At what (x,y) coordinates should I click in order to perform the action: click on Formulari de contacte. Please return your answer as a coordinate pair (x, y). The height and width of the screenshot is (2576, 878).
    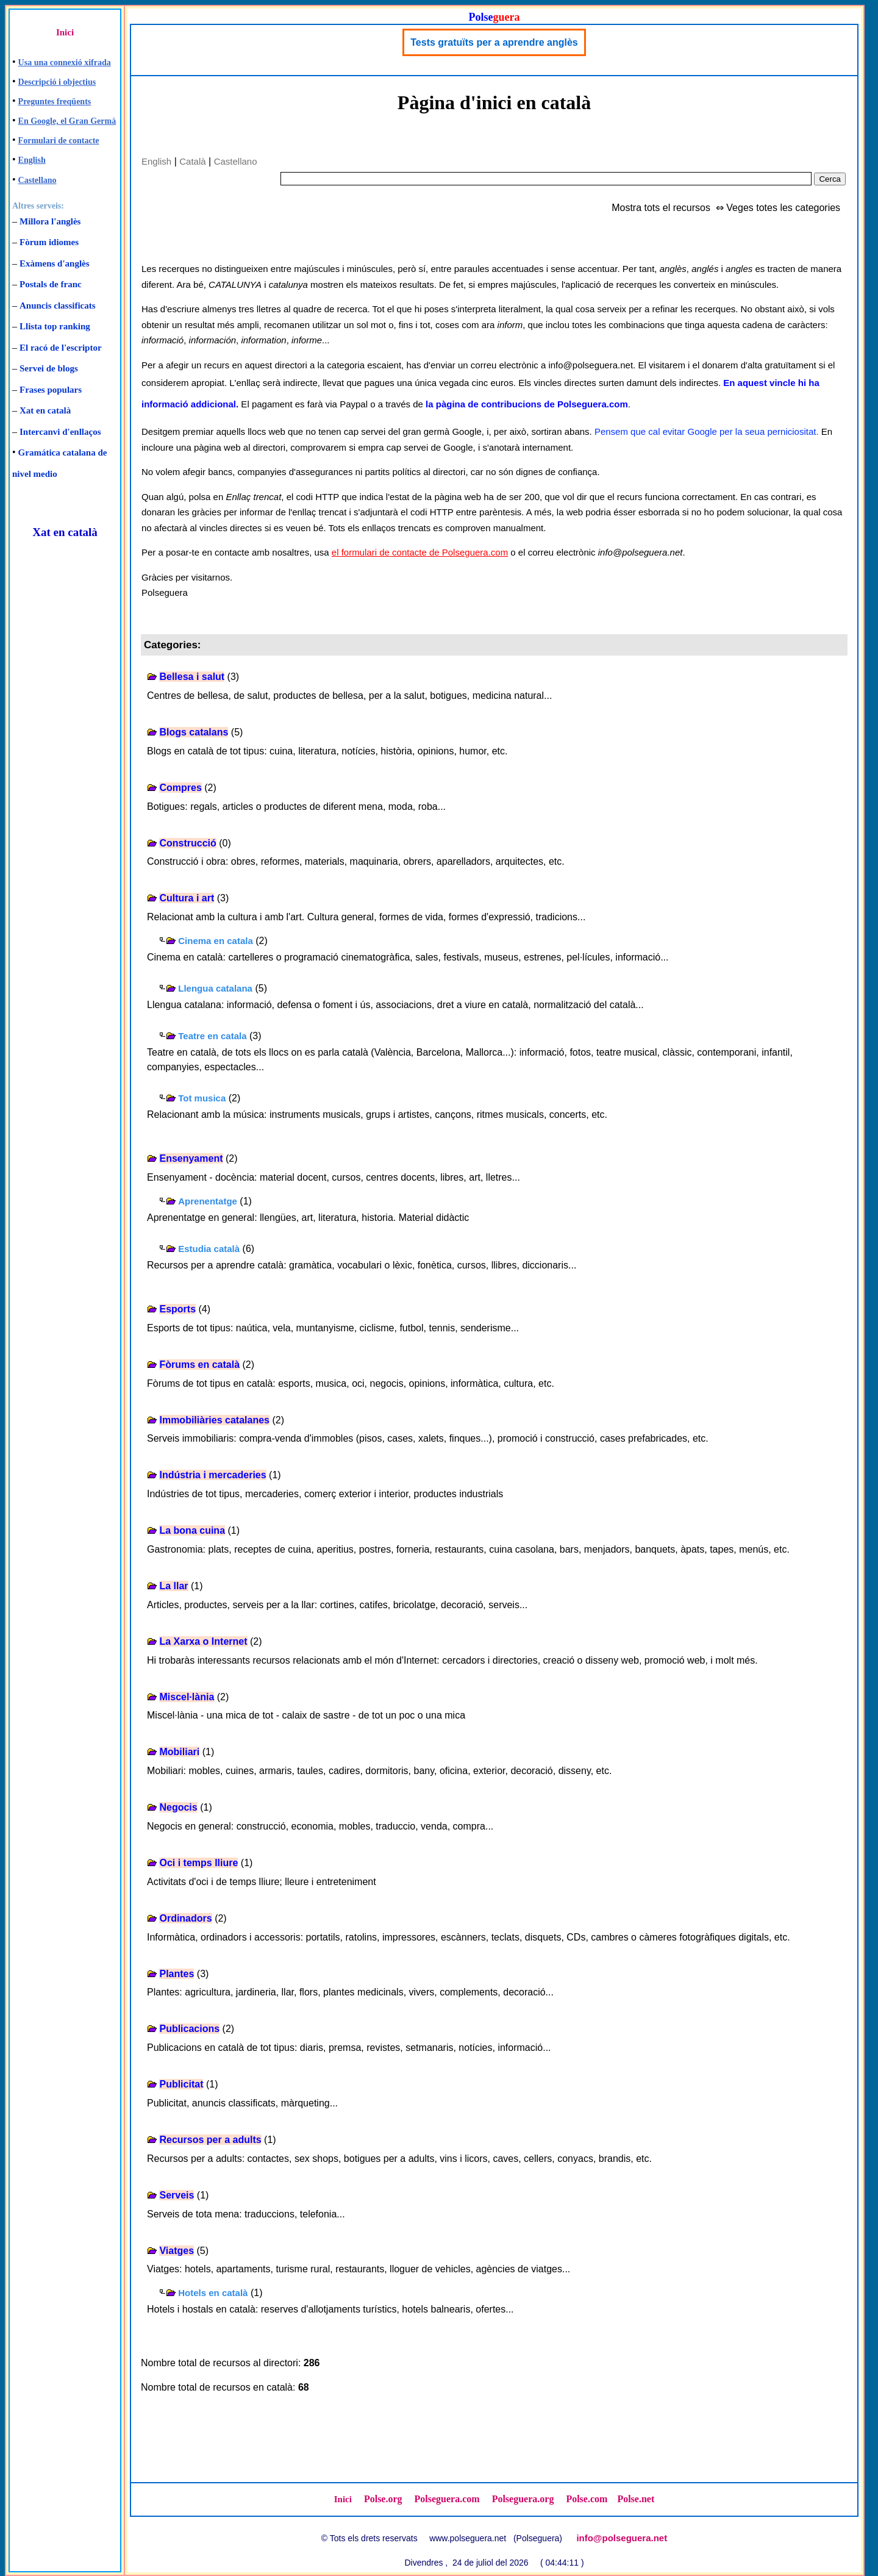
    Looking at the image, I should click on (58, 140).